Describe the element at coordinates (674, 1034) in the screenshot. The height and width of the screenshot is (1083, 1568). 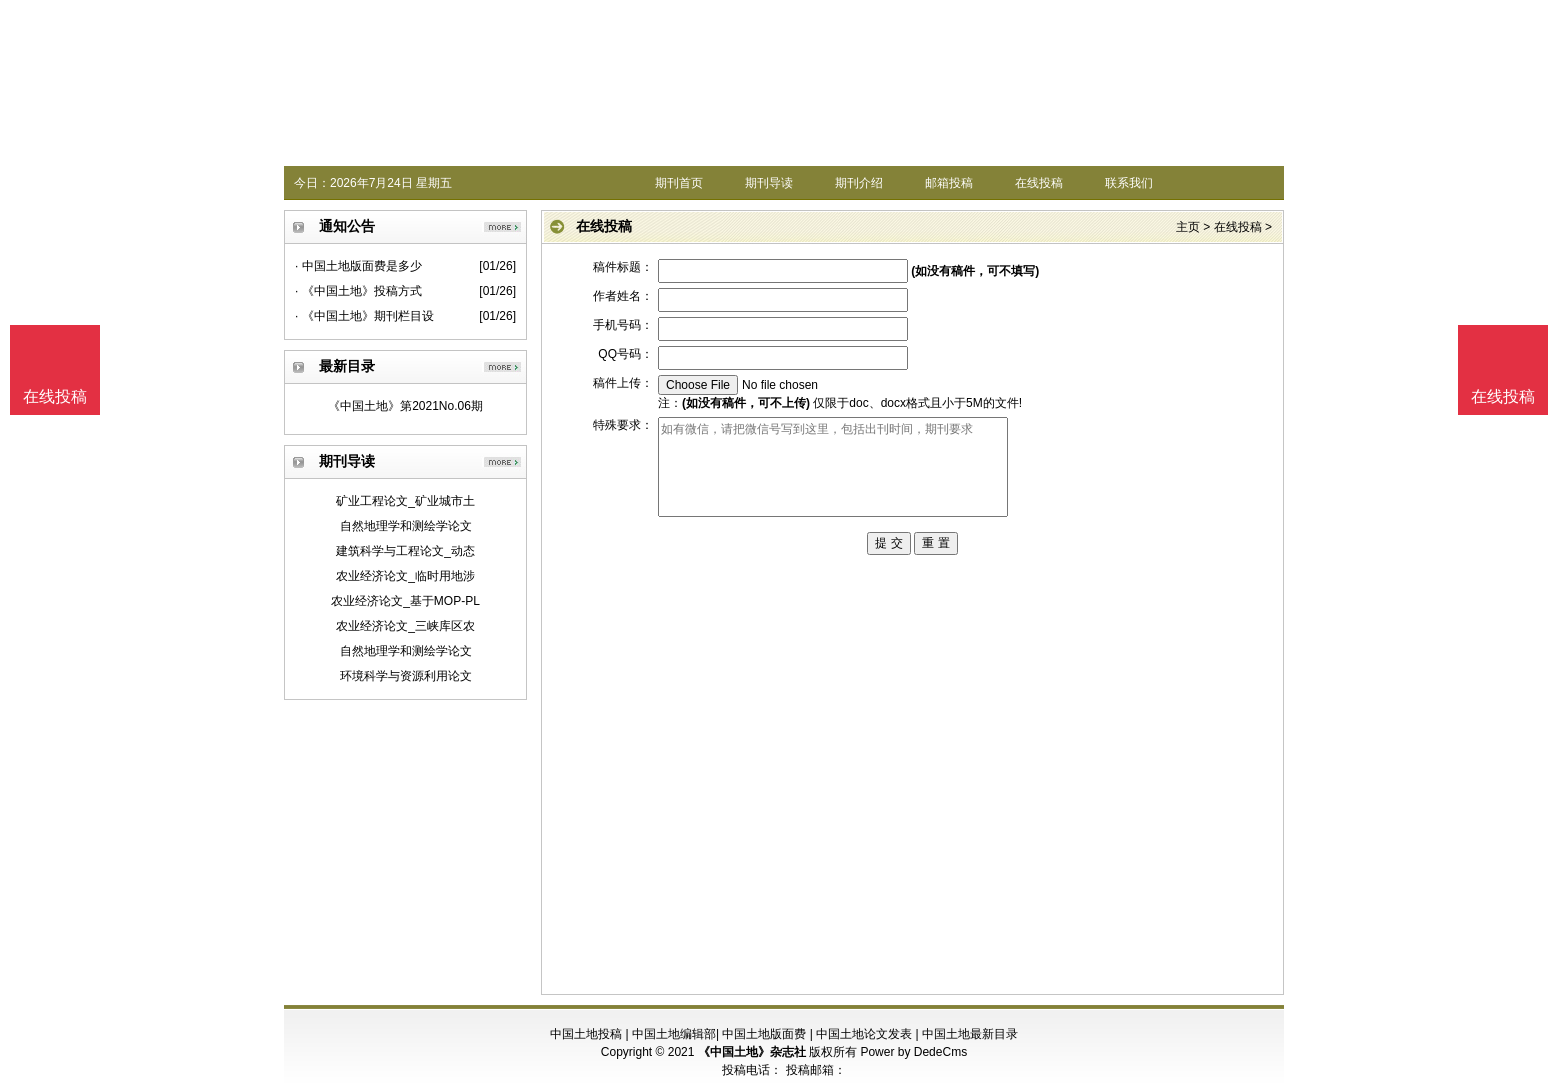
I see `中国土地编辑部` at that location.